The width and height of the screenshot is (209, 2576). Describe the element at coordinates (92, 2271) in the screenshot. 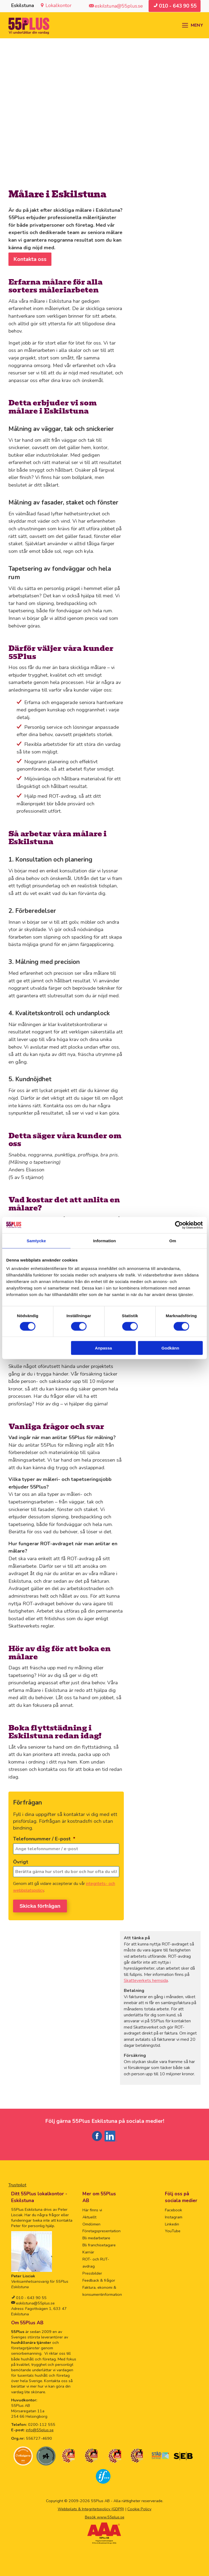

I see `Pressbilder` at that location.